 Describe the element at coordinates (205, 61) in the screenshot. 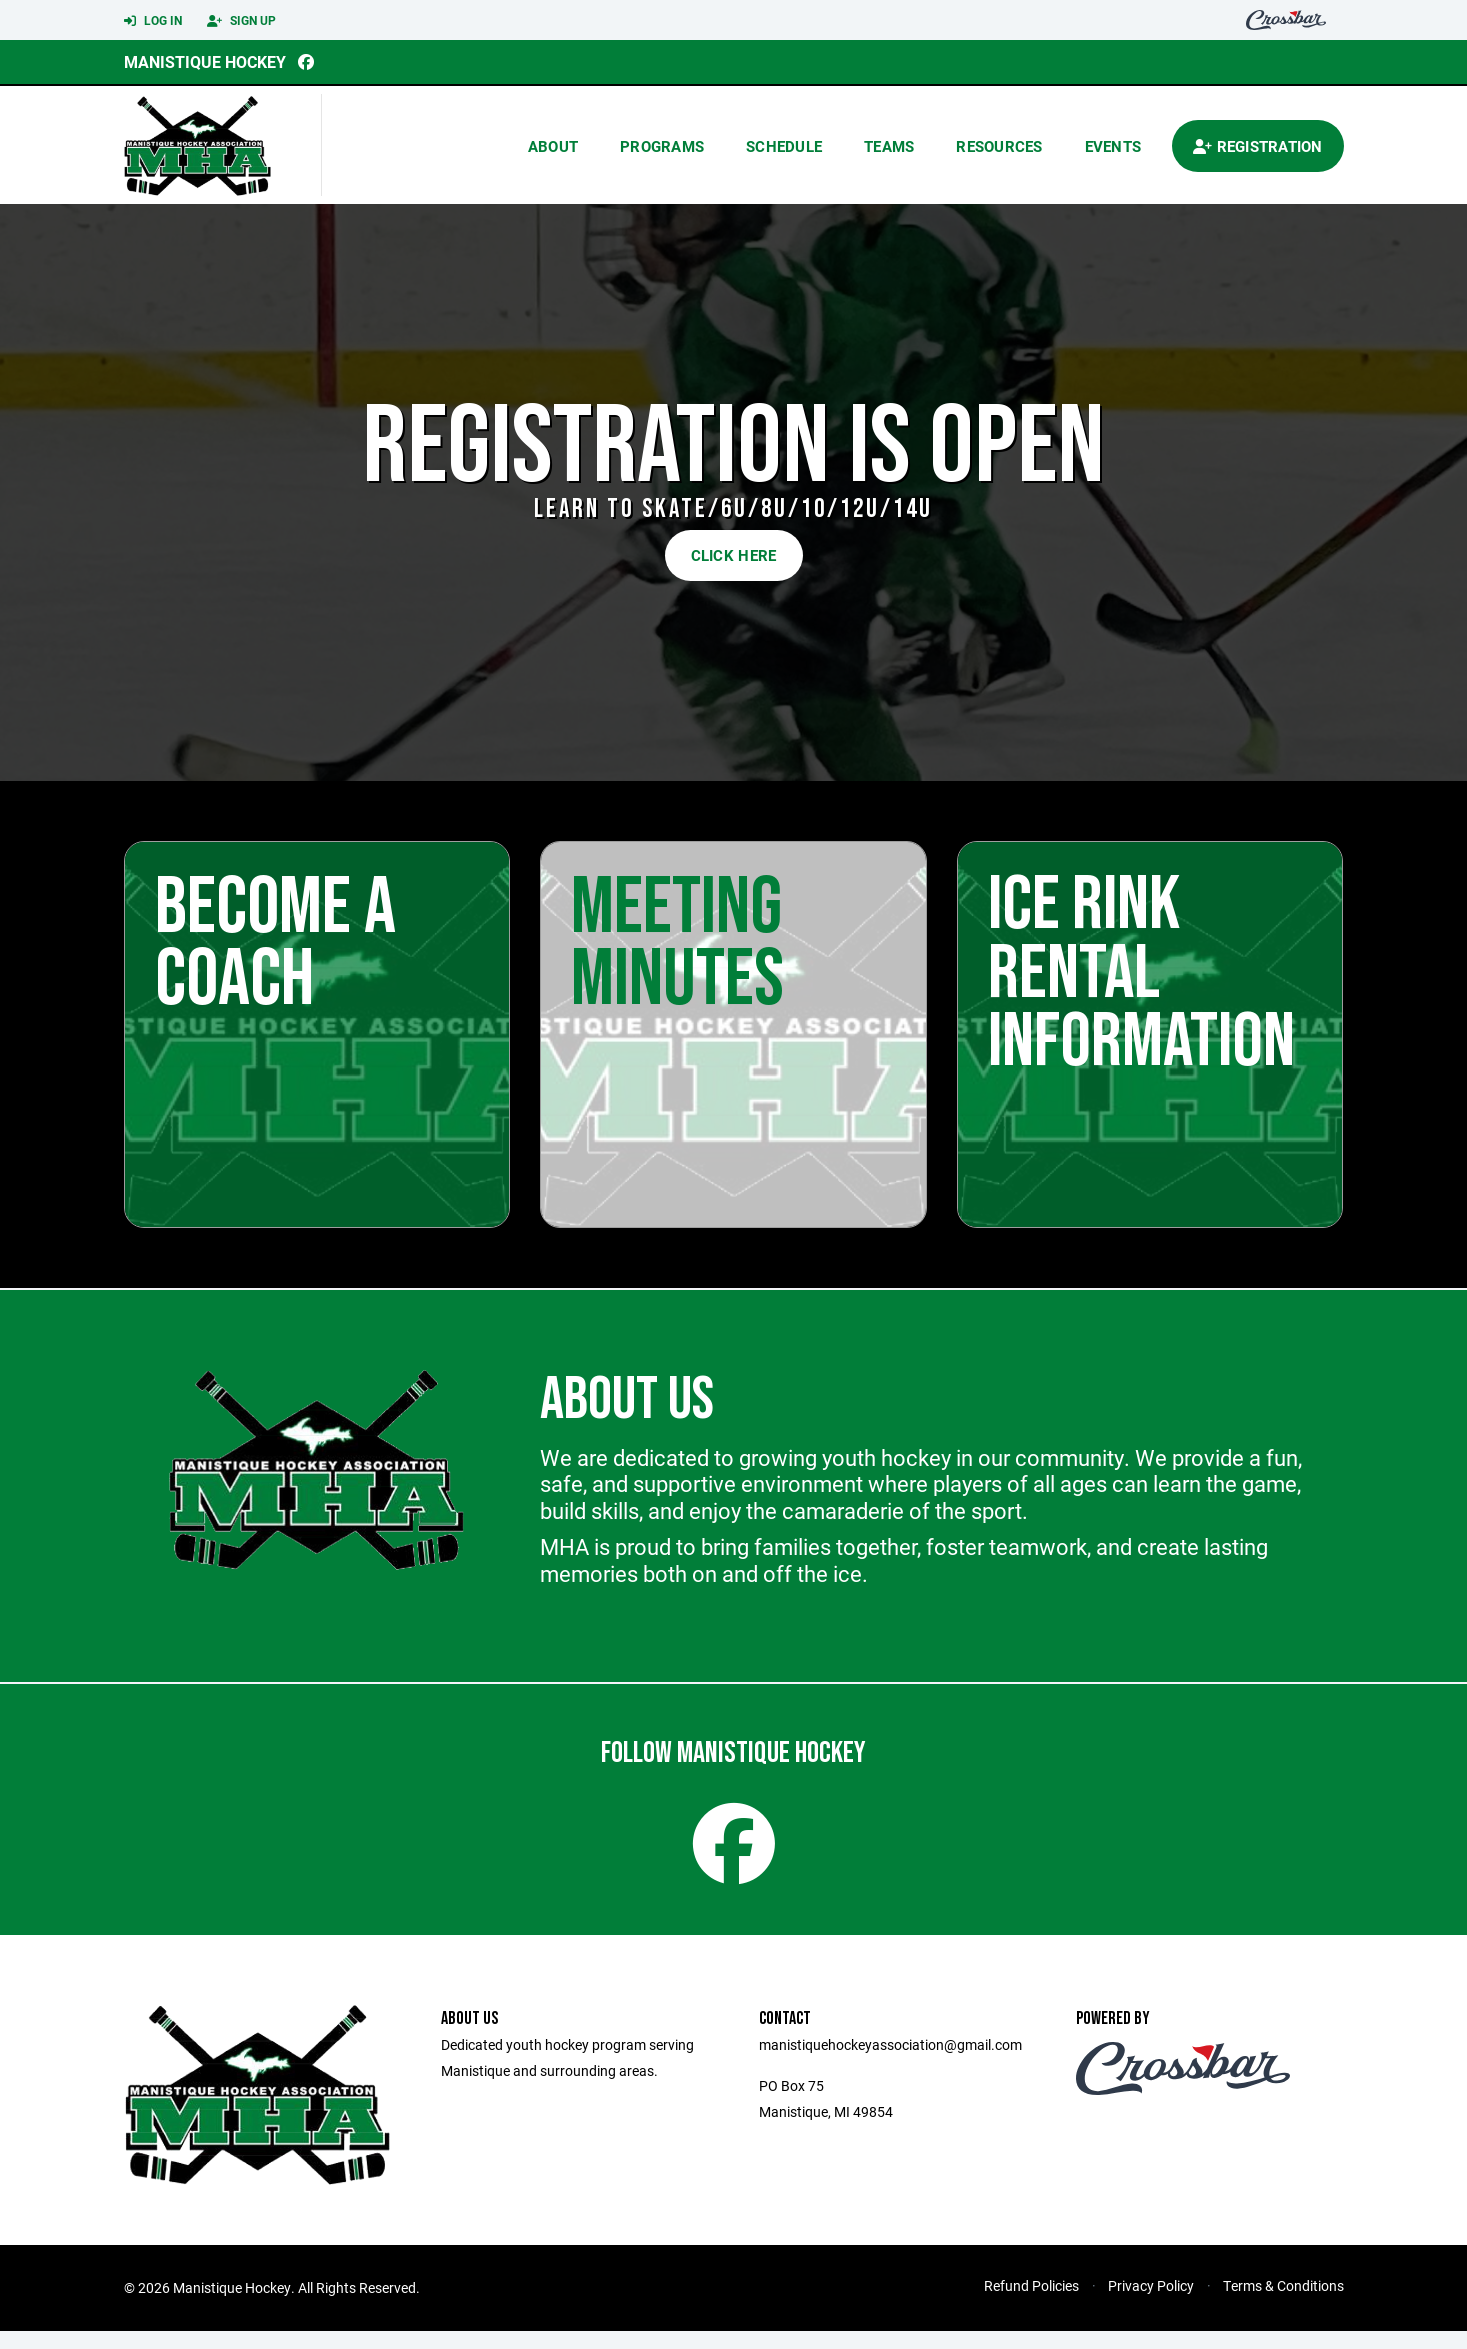

I see `Manistique Hockey` at that location.